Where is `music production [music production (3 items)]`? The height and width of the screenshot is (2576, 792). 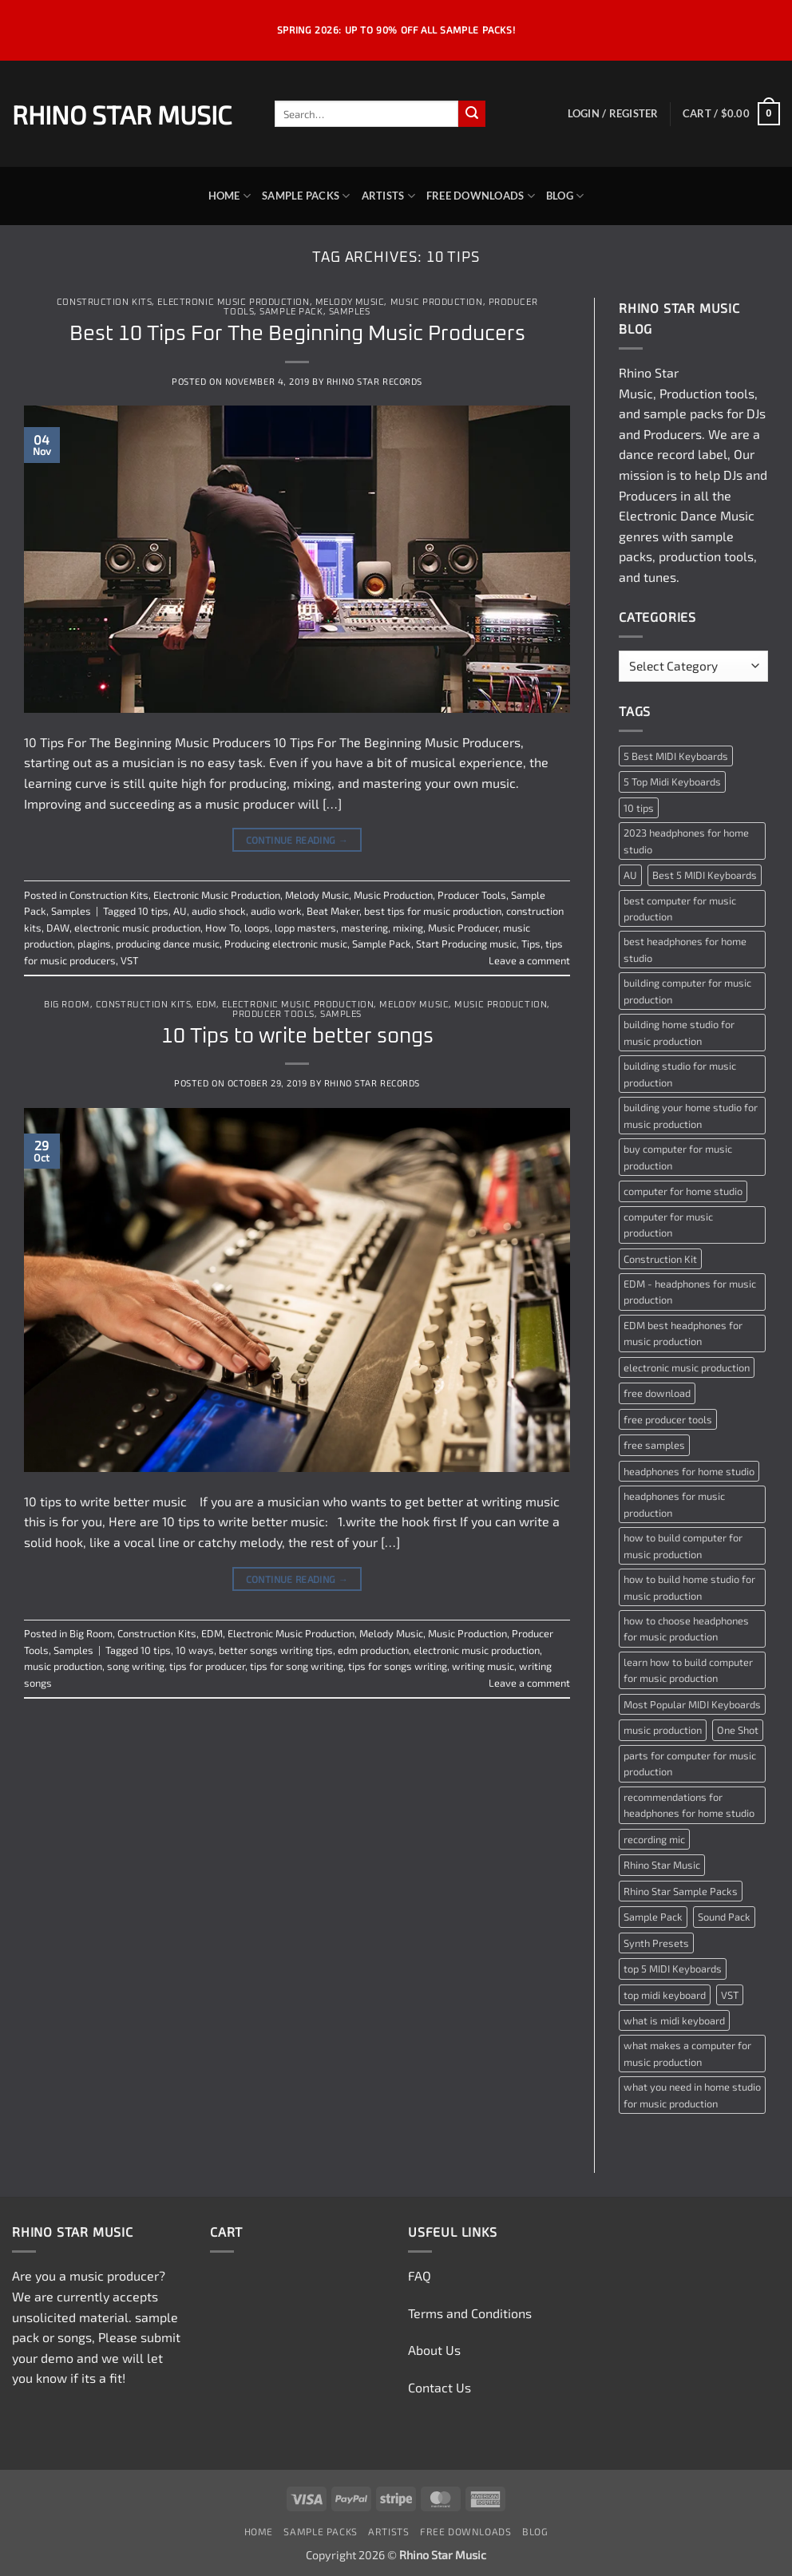
music production [music production (3 items)] is located at coordinates (663, 1729).